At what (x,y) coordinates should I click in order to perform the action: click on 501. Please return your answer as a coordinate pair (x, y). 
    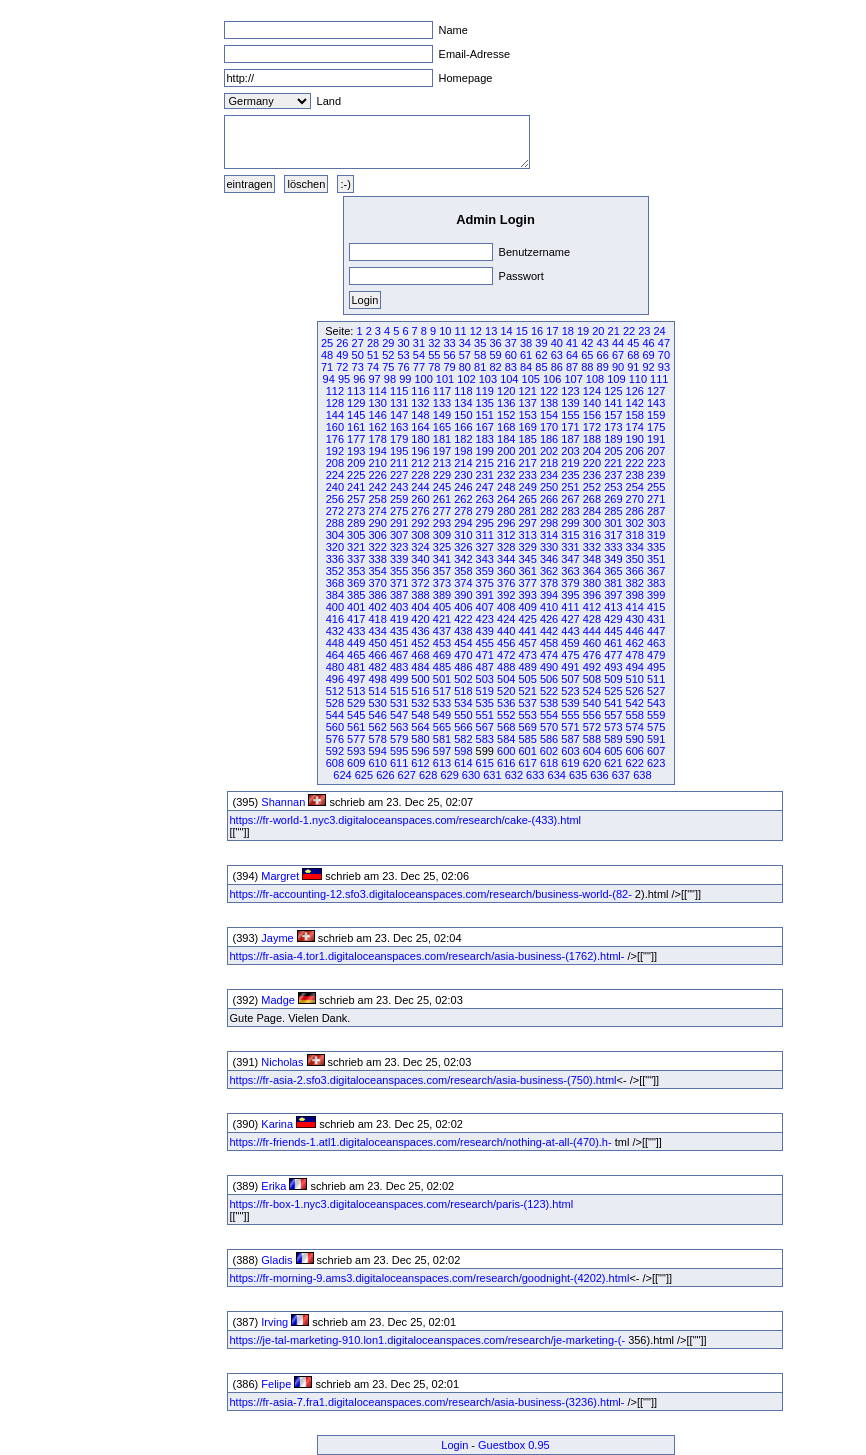
    Looking at the image, I should click on (442, 679).